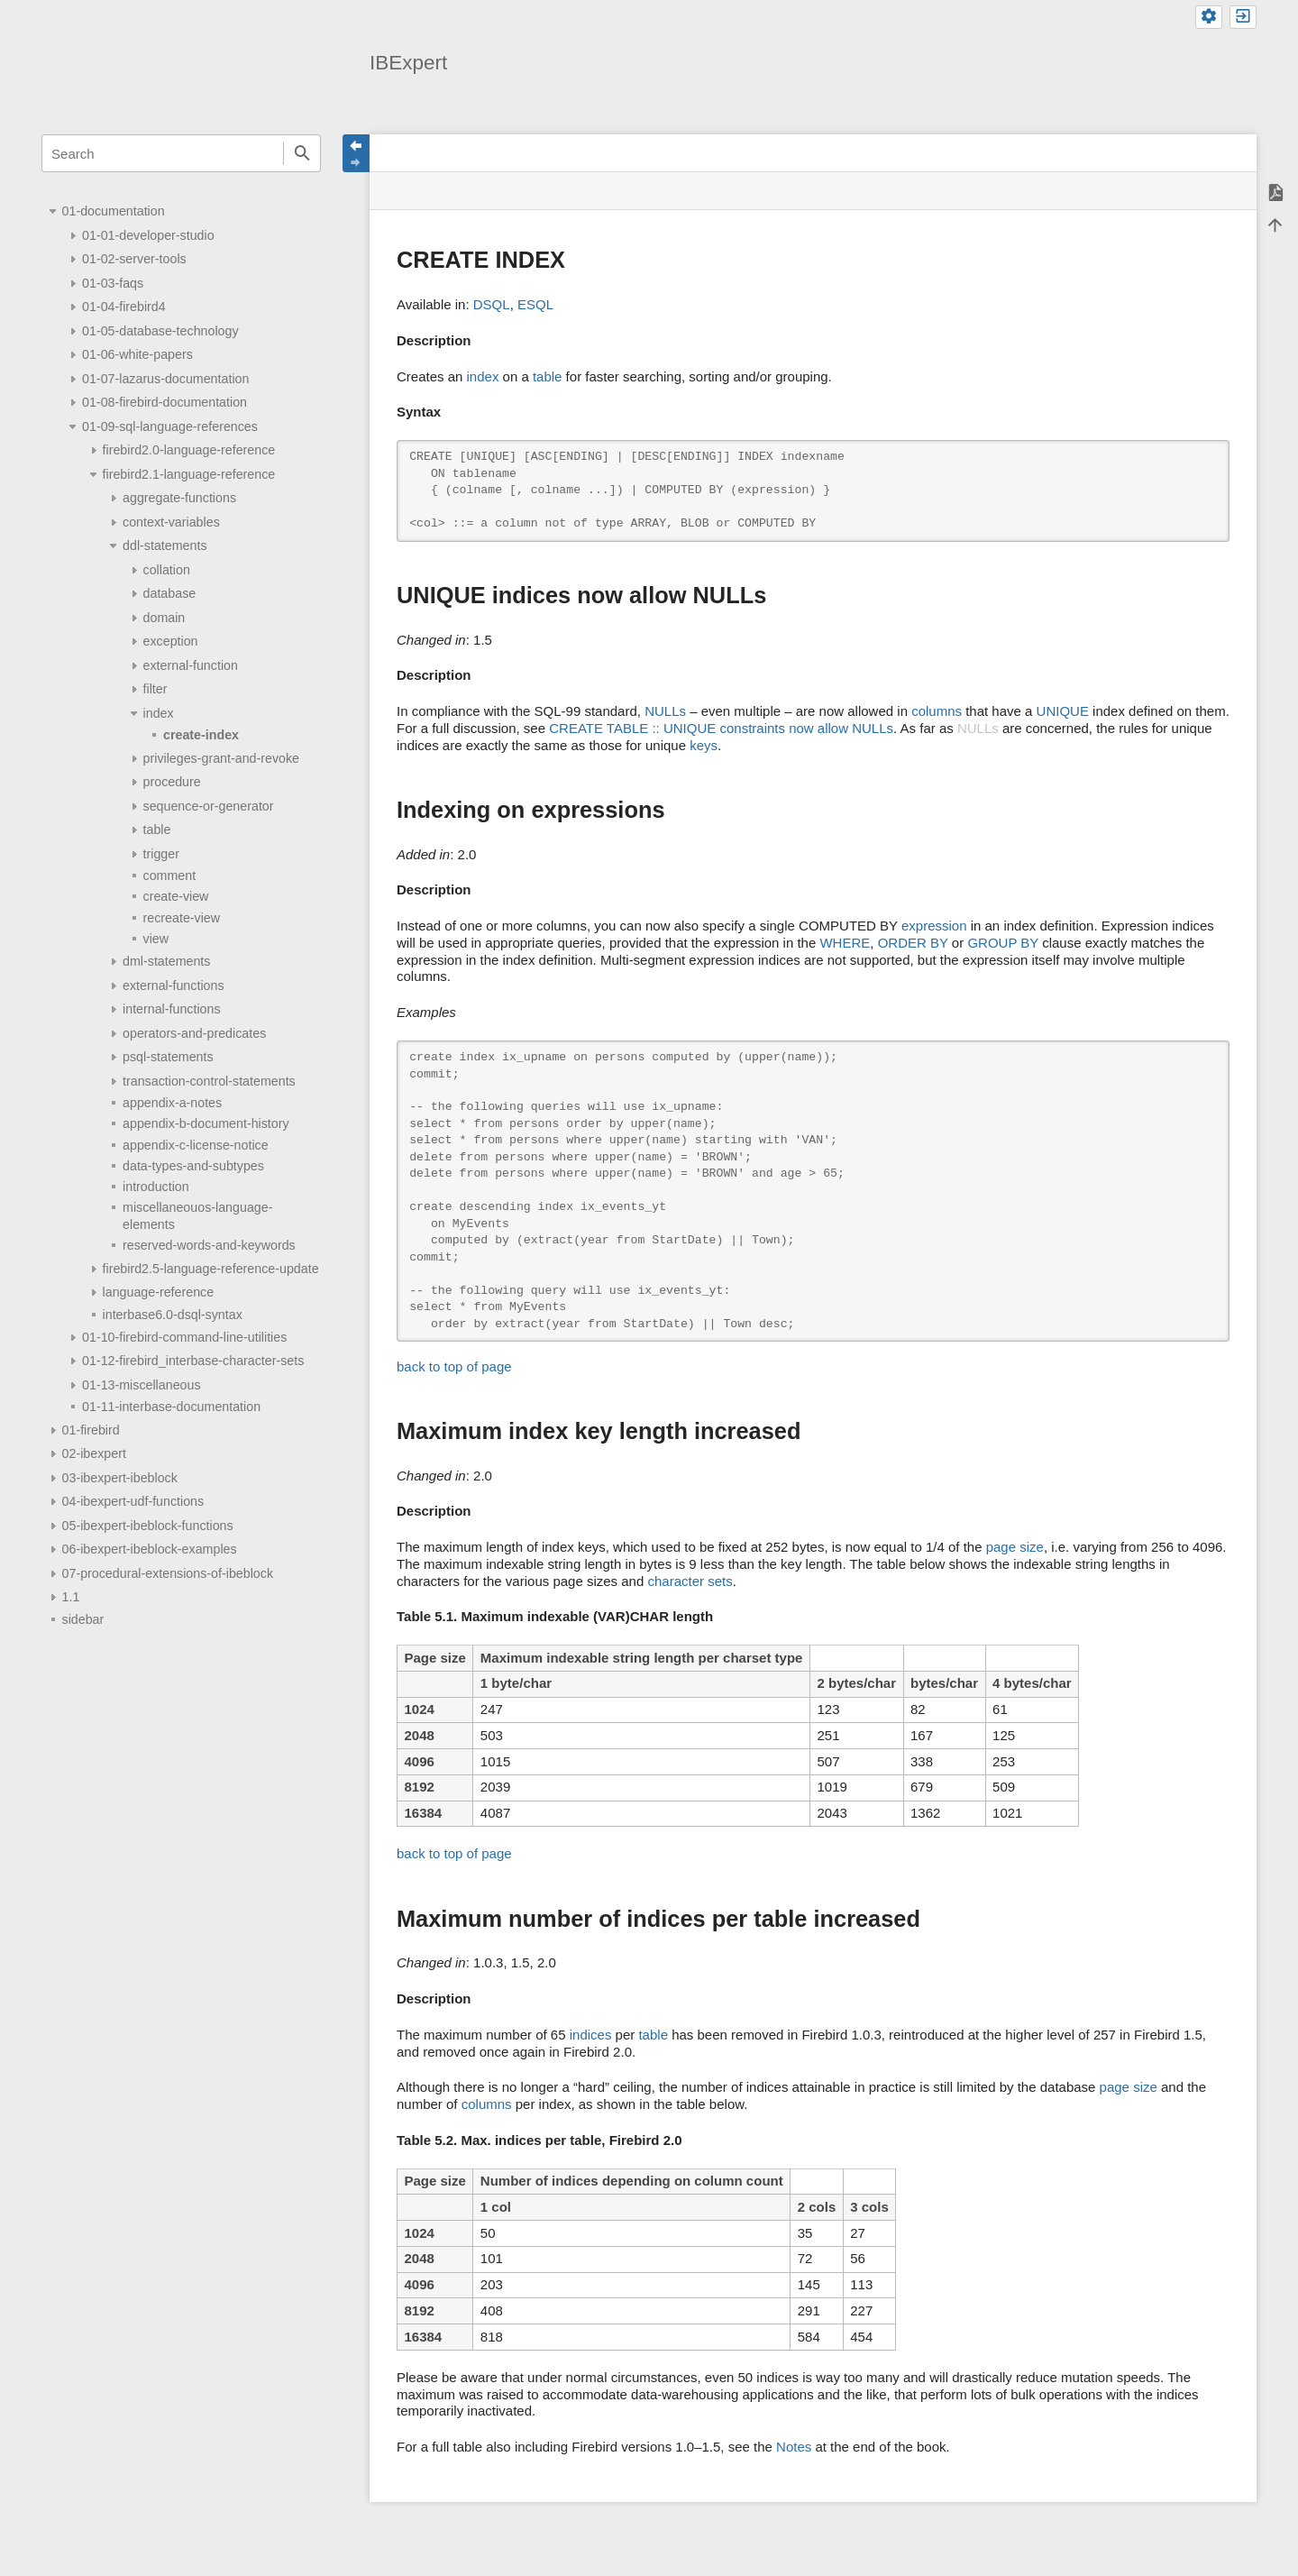  What do you see at coordinates (167, 1573) in the screenshot?
I see `07-procedural-extensions-of-ibeblock` at bounding box center [167, 1573].